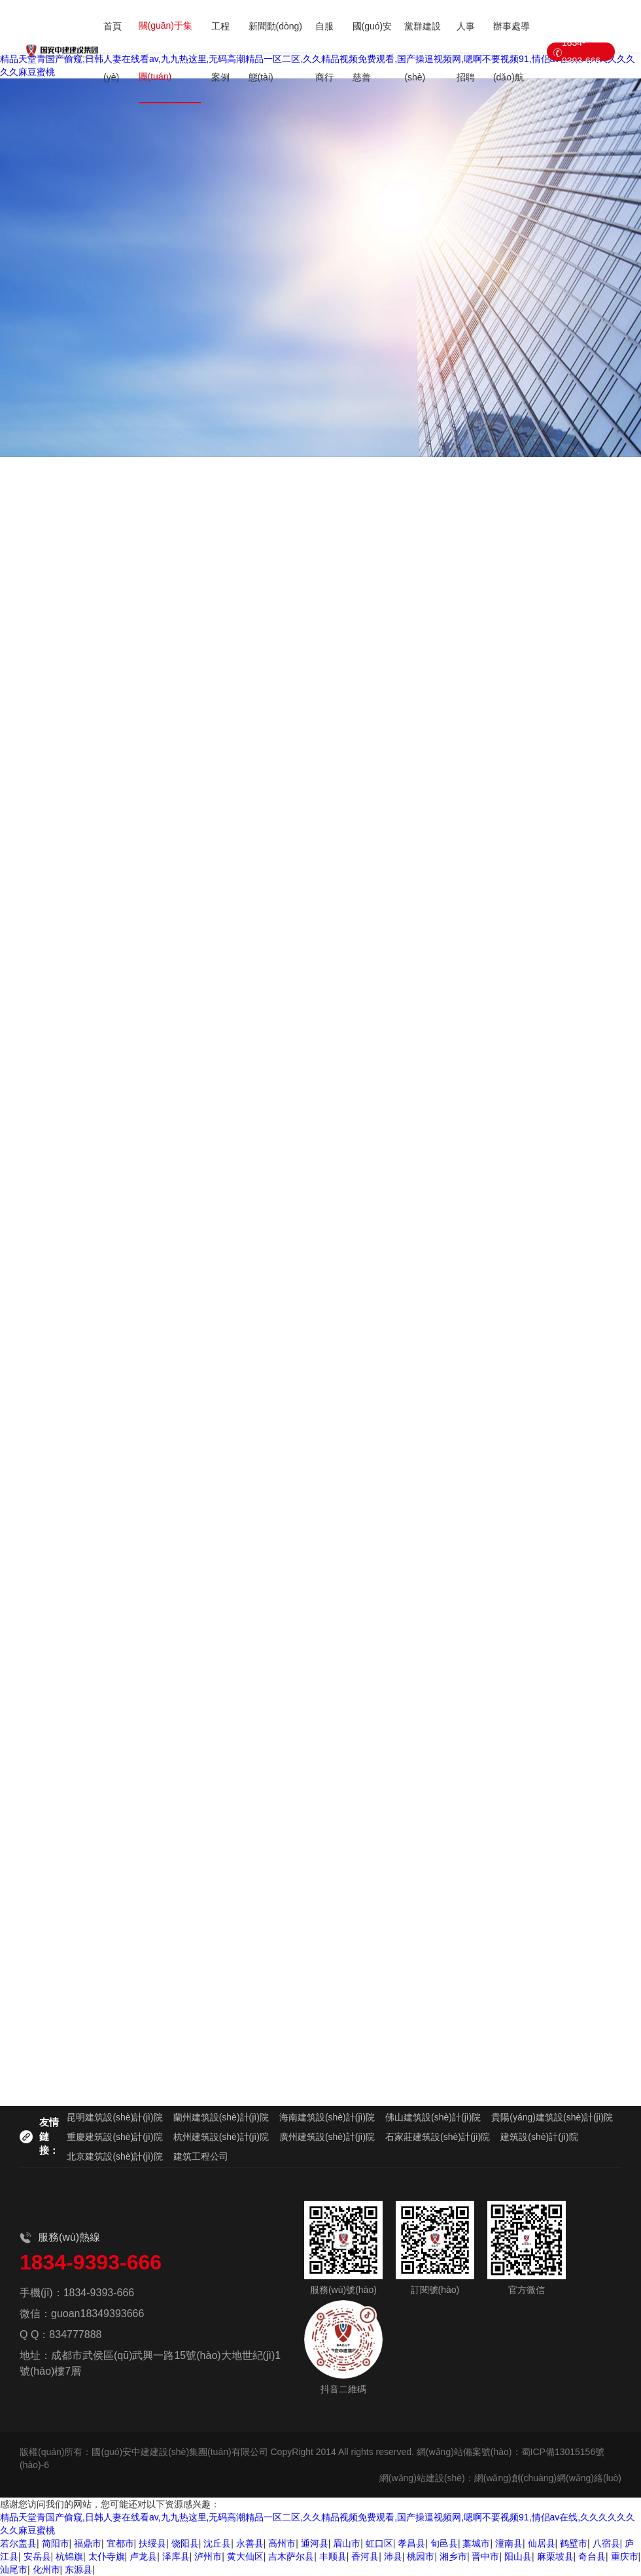 The image size is (641, 2576). Describe the element at coordinates (433, 2117) in the screenshot. I see `佛山建筑設(shè)計(jì)院` at that location.